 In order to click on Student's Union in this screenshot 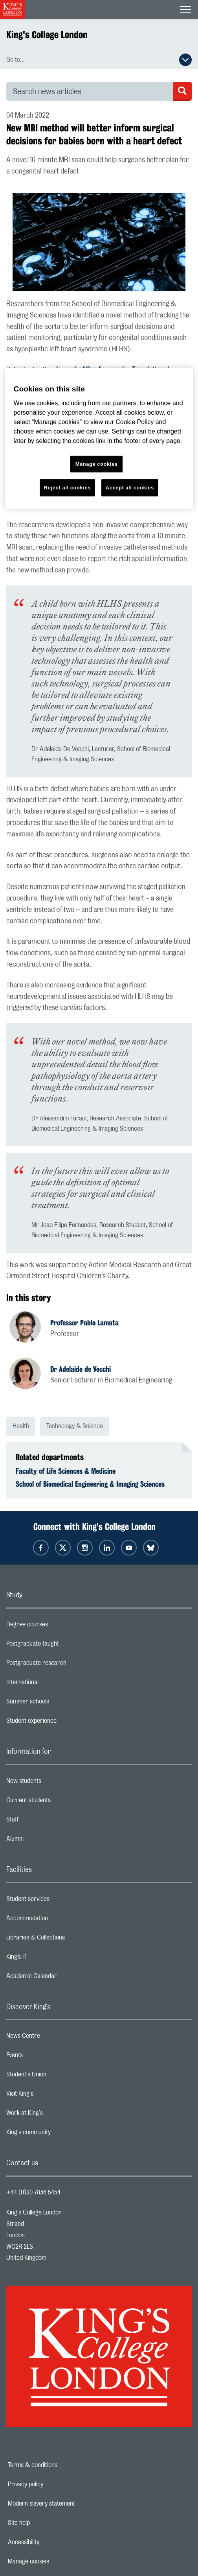, I will do `click(57, 2076)`.